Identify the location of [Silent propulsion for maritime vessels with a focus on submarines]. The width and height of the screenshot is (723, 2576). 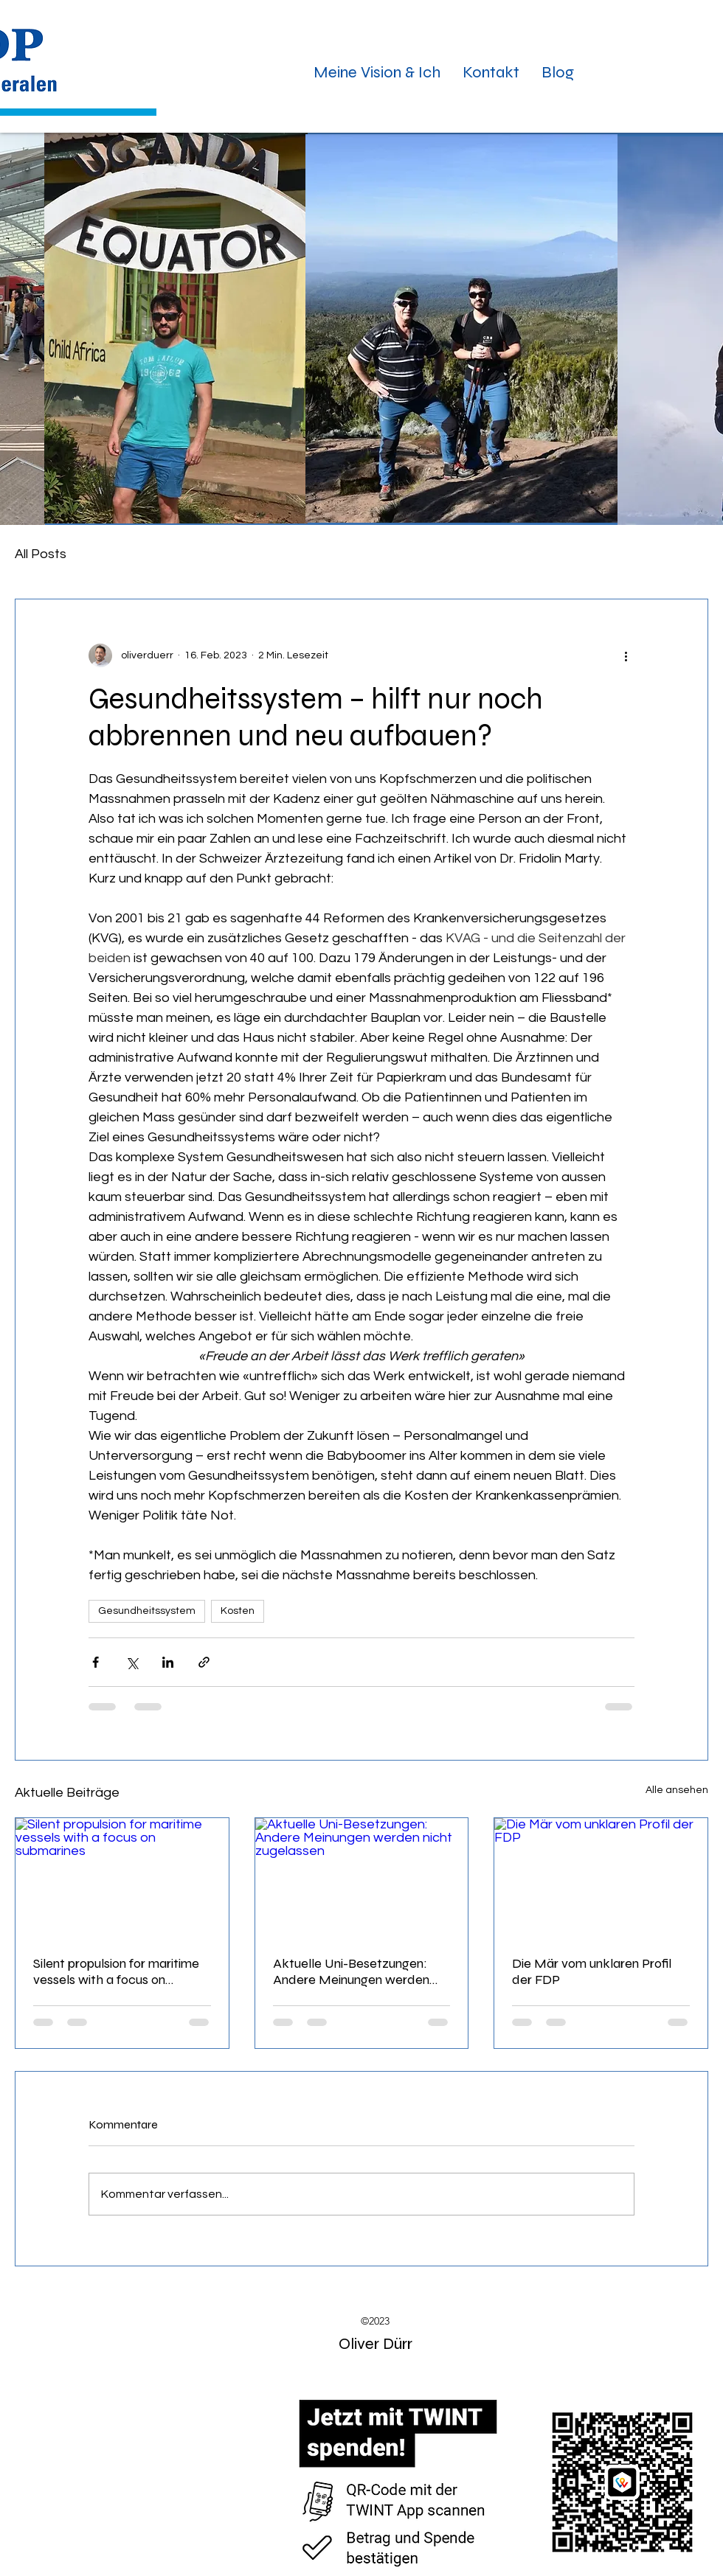
(122, 1878).